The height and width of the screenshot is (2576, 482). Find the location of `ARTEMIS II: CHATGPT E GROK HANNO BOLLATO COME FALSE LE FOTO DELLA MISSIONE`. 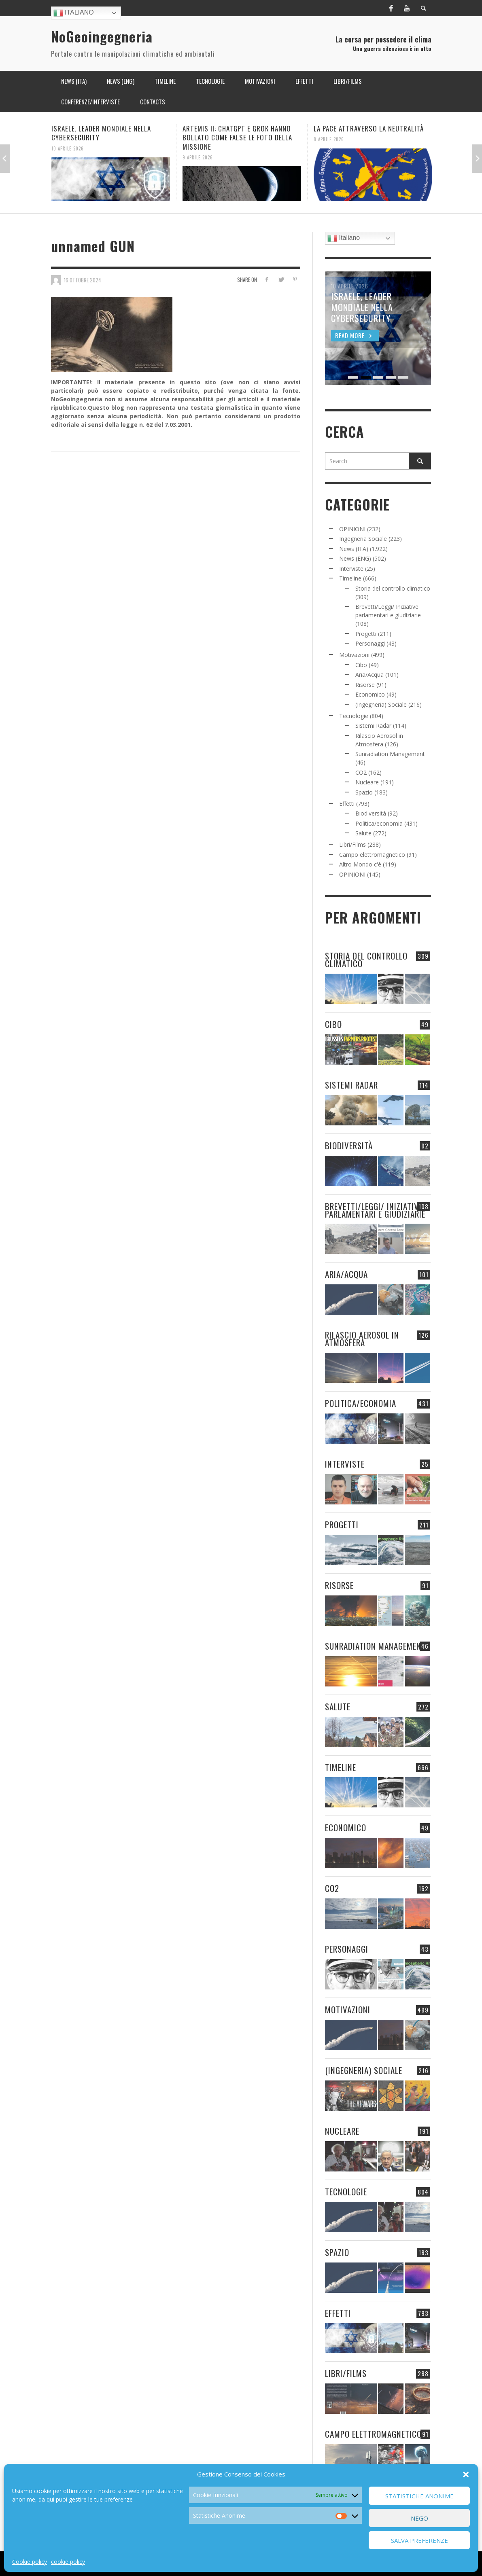

ARTEMIS II: CHATGPT E GROK HANNO BOLLATO COME FALSE LE FOTO DELLA MISSIONE is located at coordinates (237, 137).